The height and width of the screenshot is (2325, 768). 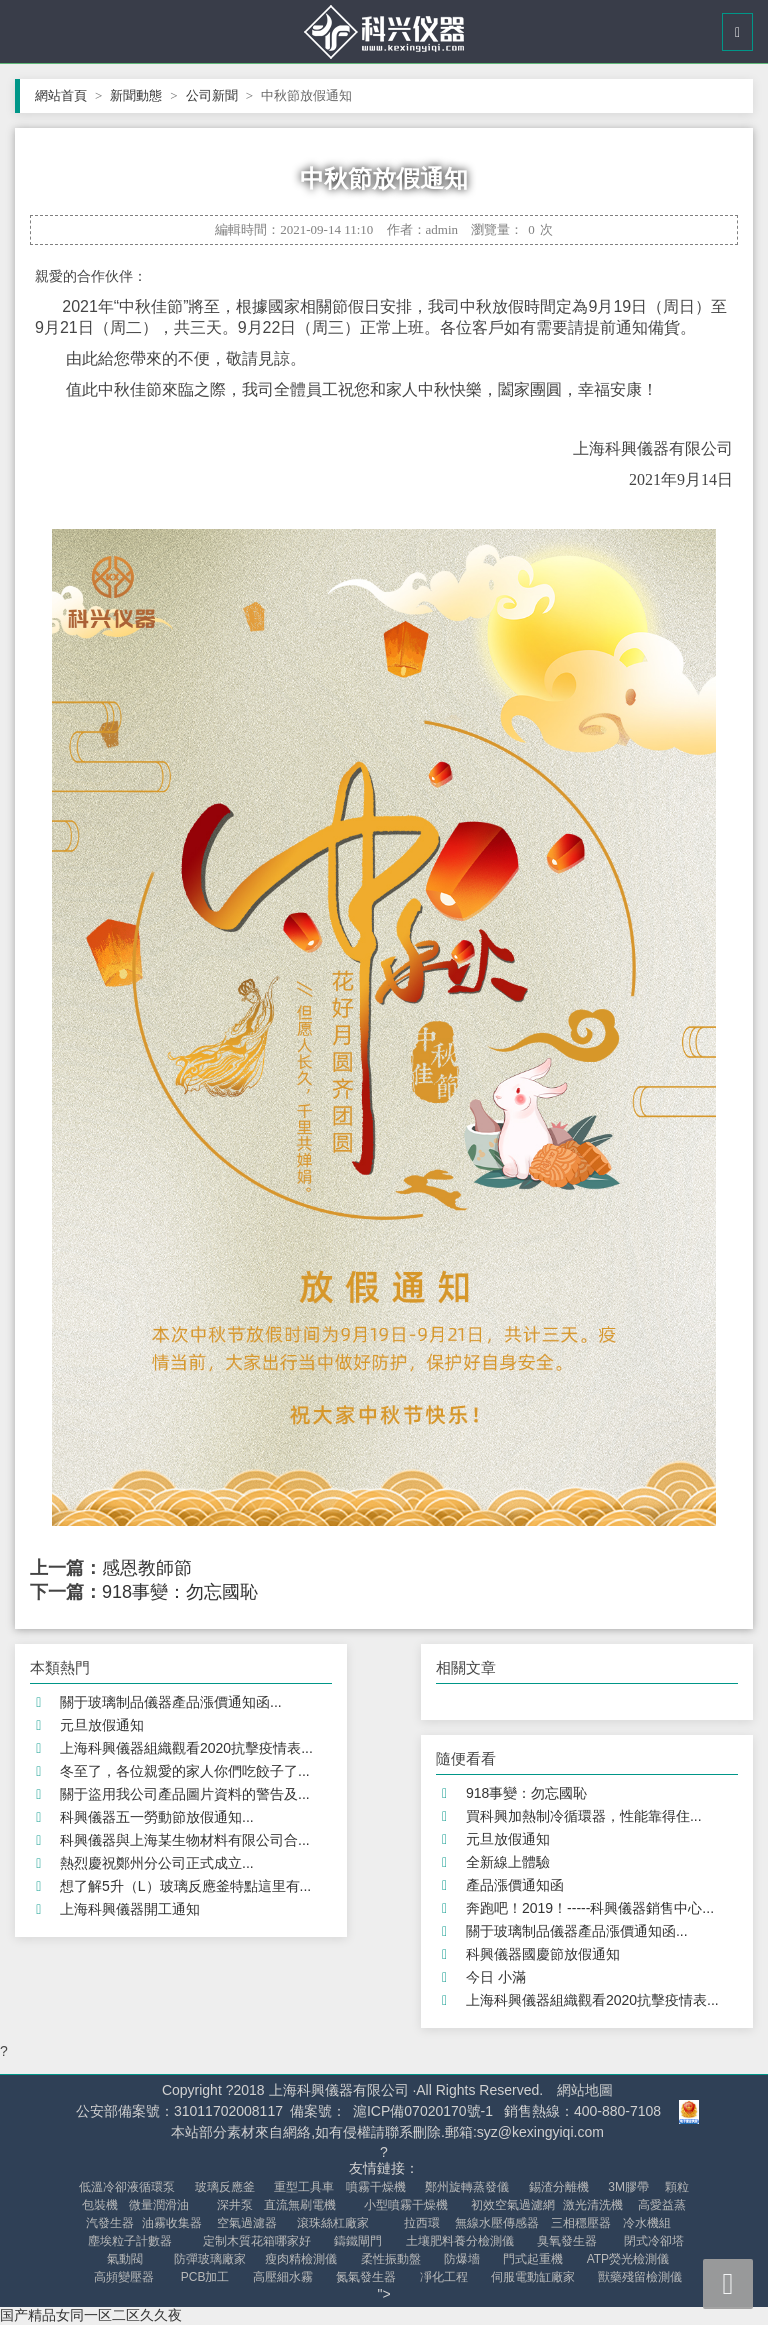 What do you see at coordinates (467, 2187) in the screenshot?
I see `鄭州旋轉蒸發儀` at bounding box center [467, 2187].